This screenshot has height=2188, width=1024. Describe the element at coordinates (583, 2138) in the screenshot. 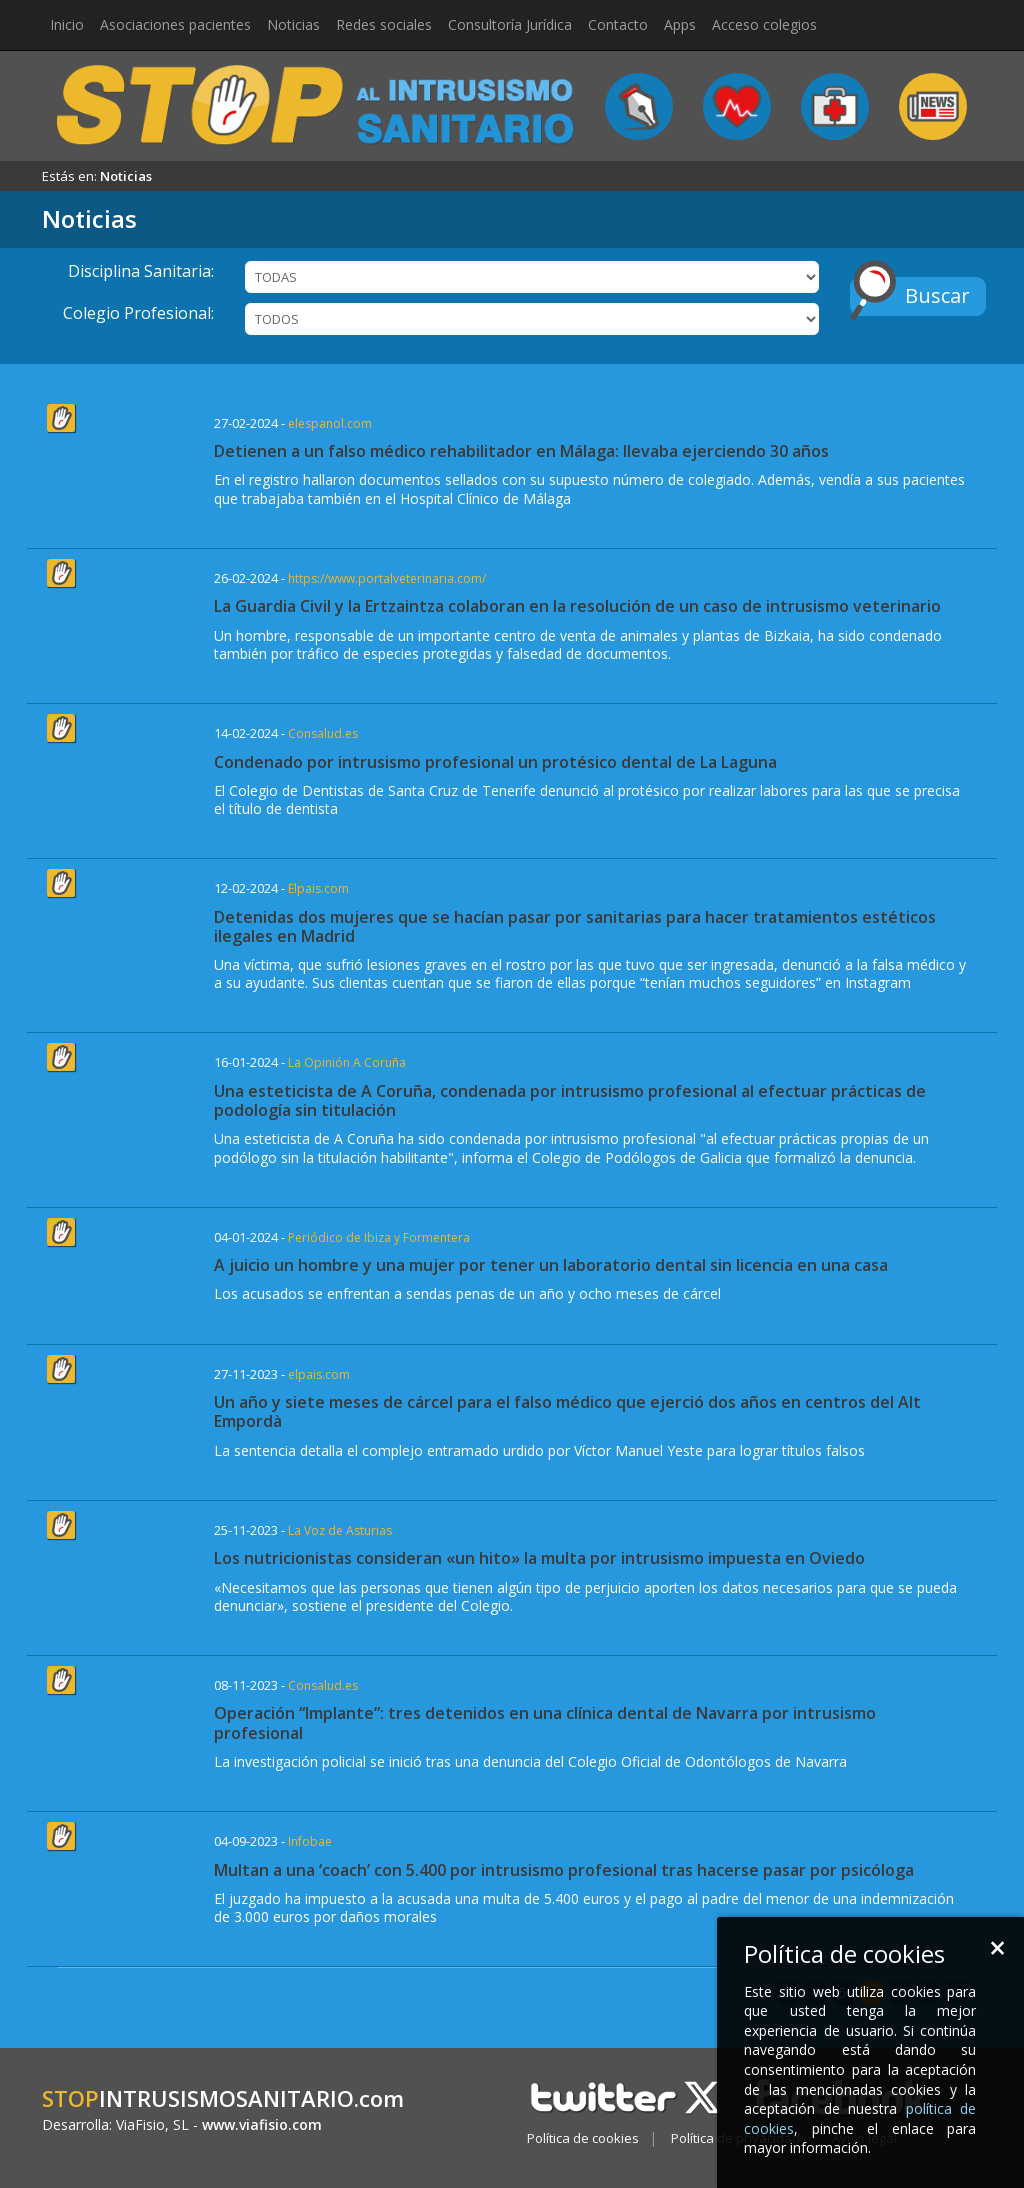

I see `Política de cookies` at that location.